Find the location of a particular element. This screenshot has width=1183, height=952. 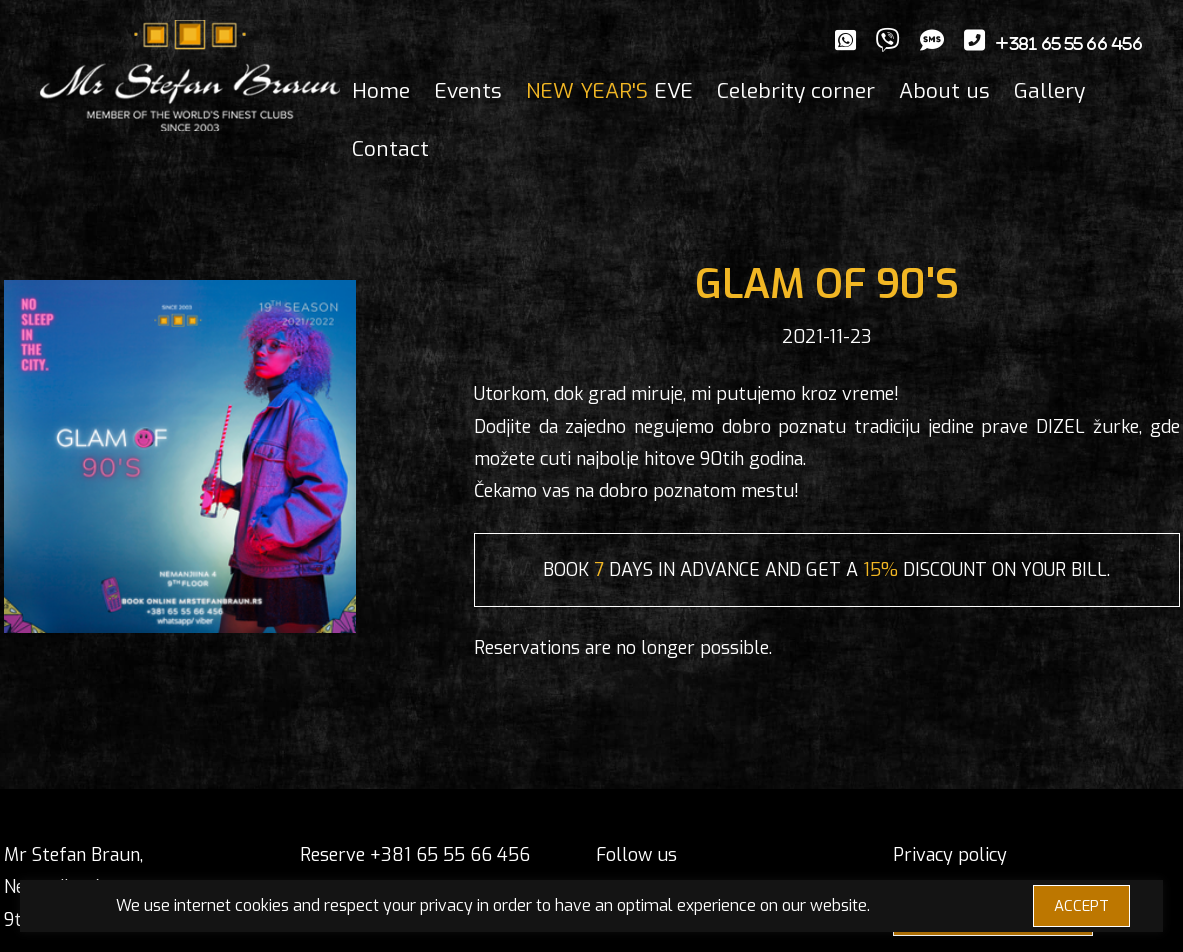

Contact is located at coordinates (390, 149).